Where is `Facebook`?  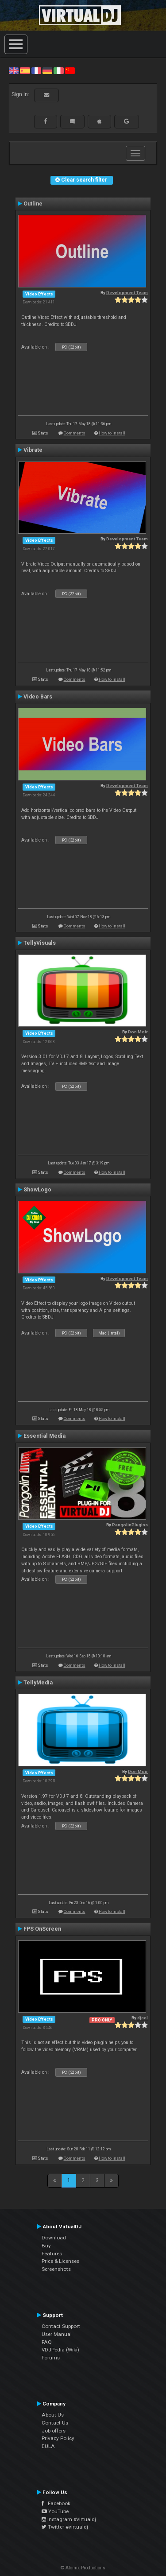 Facebook is located at coordinates (56, 2503).